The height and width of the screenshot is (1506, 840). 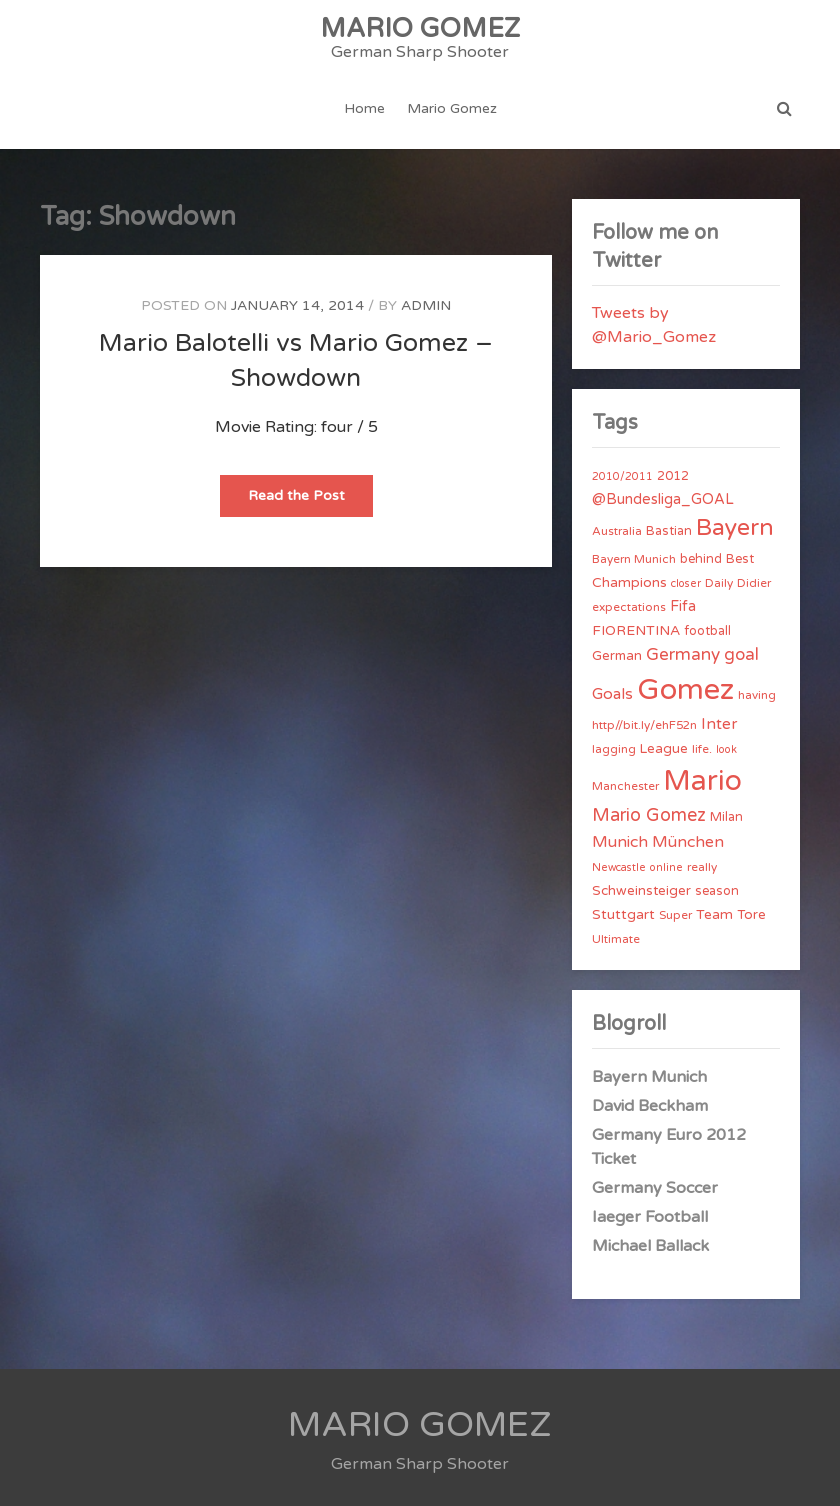 I want to click on lagging [lagging (4 items)], so click(x=614, y=749).